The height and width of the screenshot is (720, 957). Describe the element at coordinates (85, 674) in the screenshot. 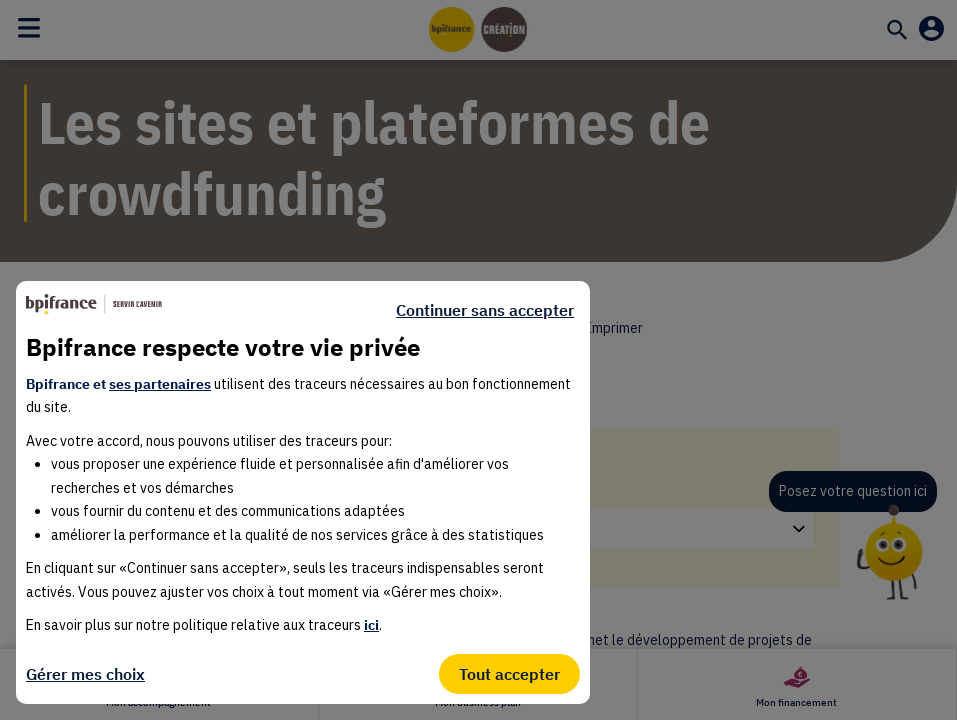

I see `Gérer mes choix` at that location.